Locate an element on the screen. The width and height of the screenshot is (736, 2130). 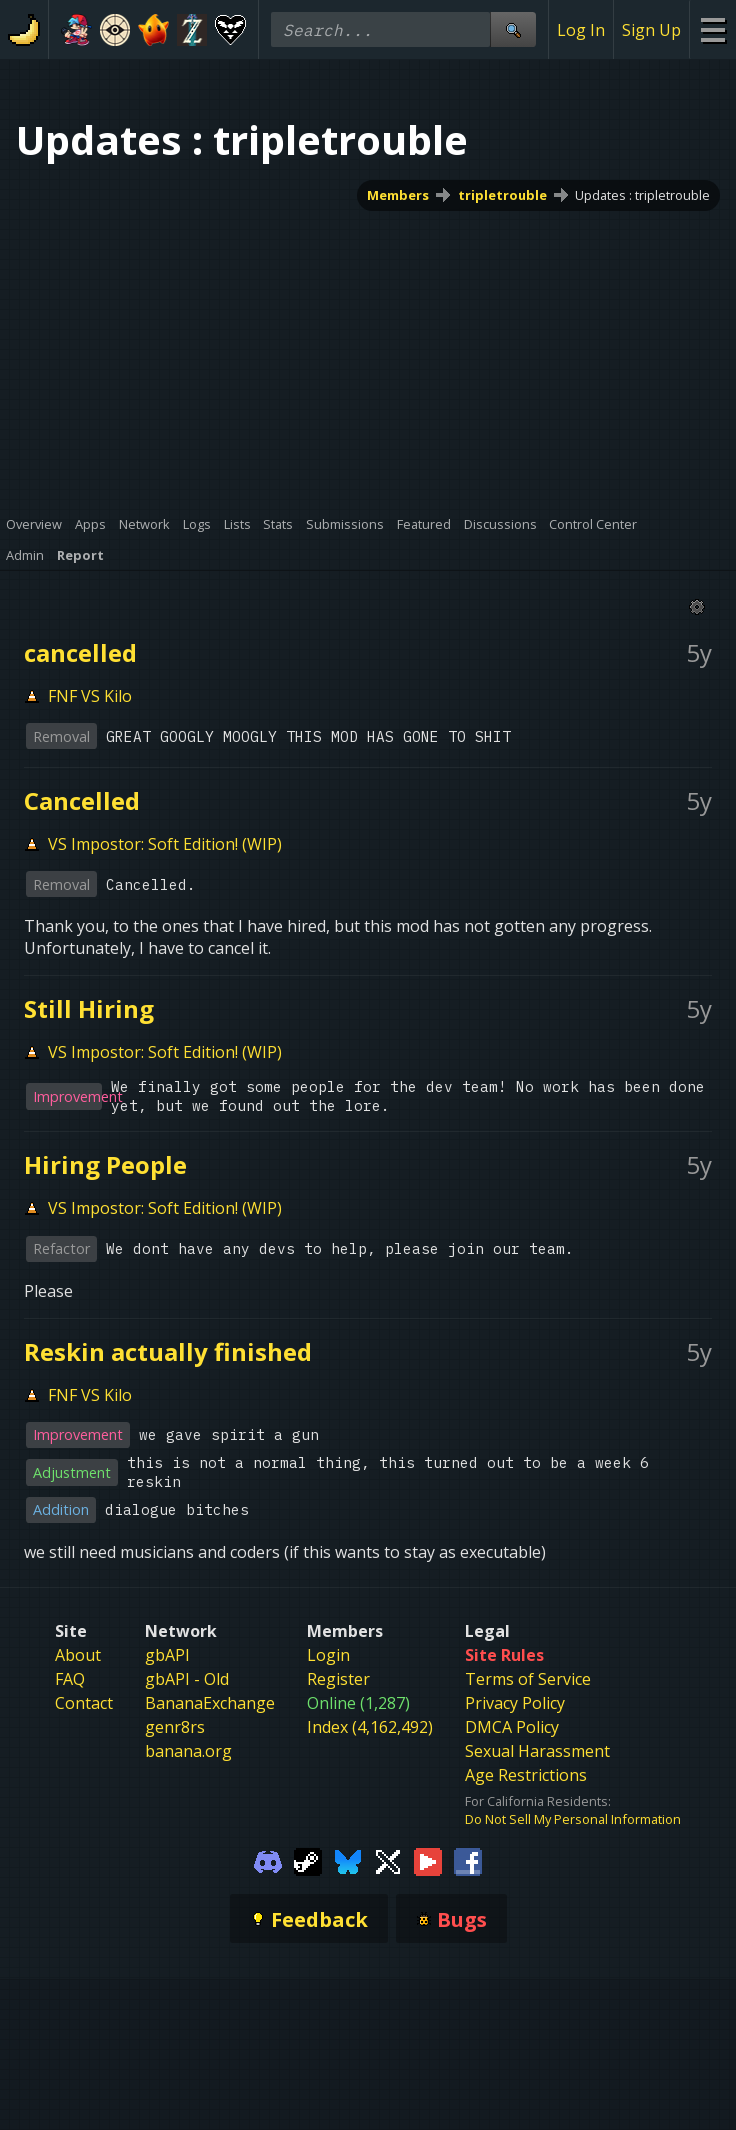
[Gamebanana Discord] is located at coordinates (268, 1860).